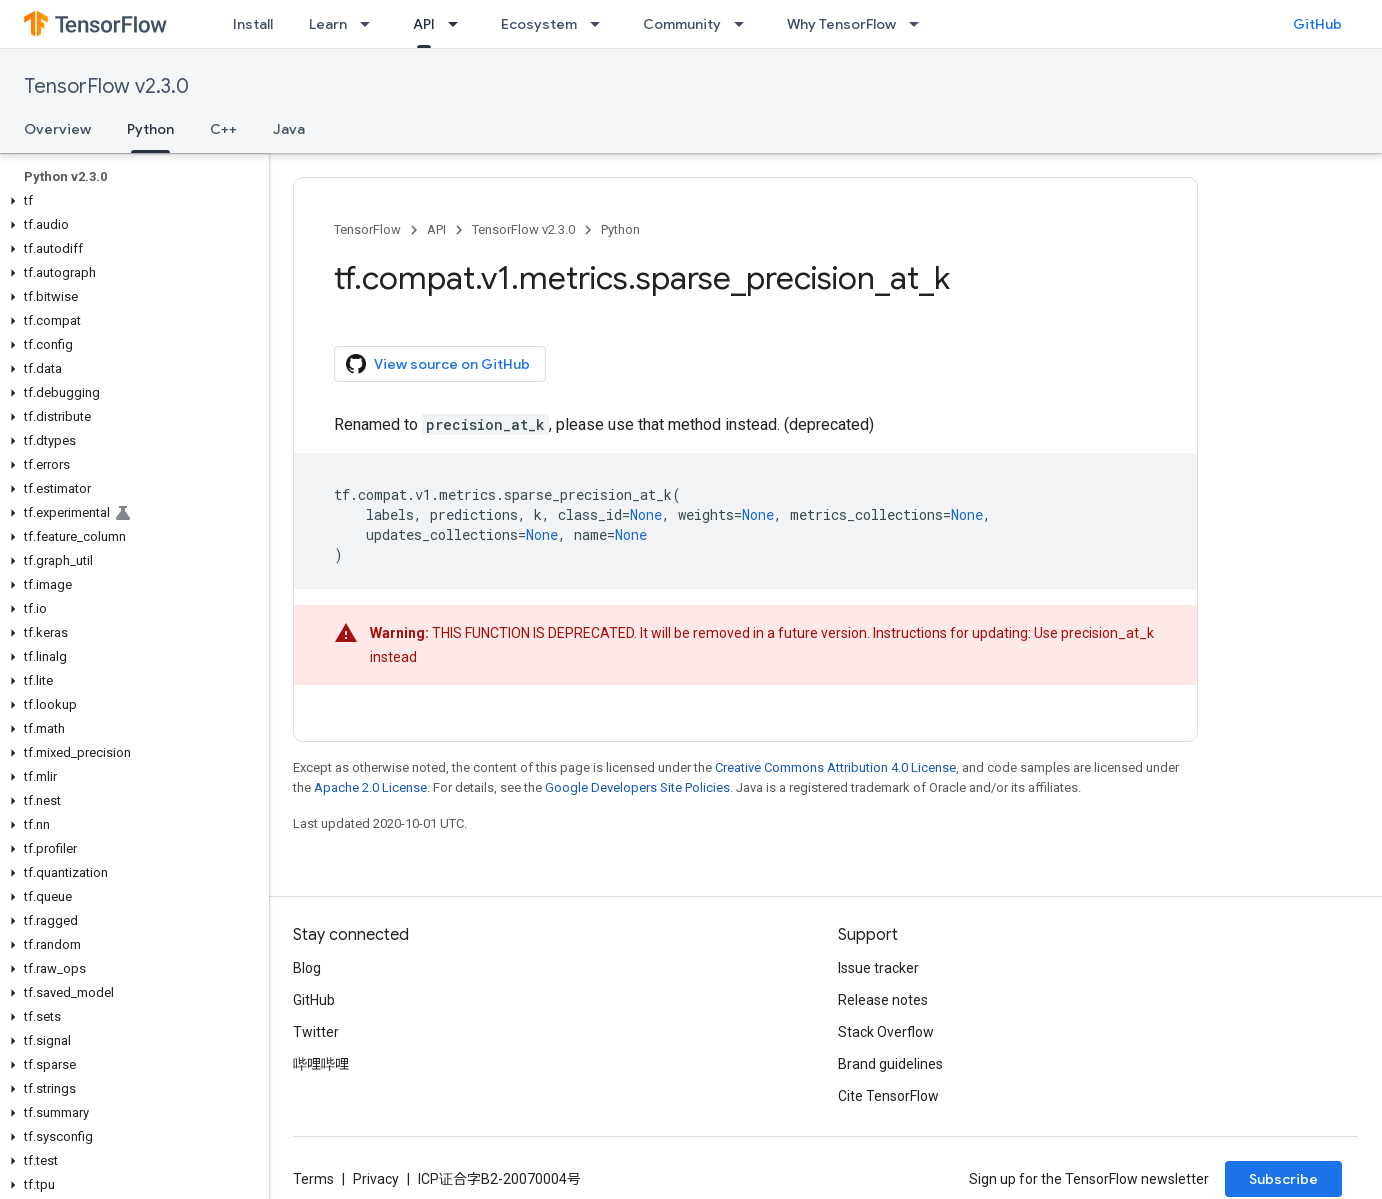 This screenshot has width=1382, height=1199. Describe the element at coordinates (376, 1179) in the screenshot. I see `Privacy` at that location.